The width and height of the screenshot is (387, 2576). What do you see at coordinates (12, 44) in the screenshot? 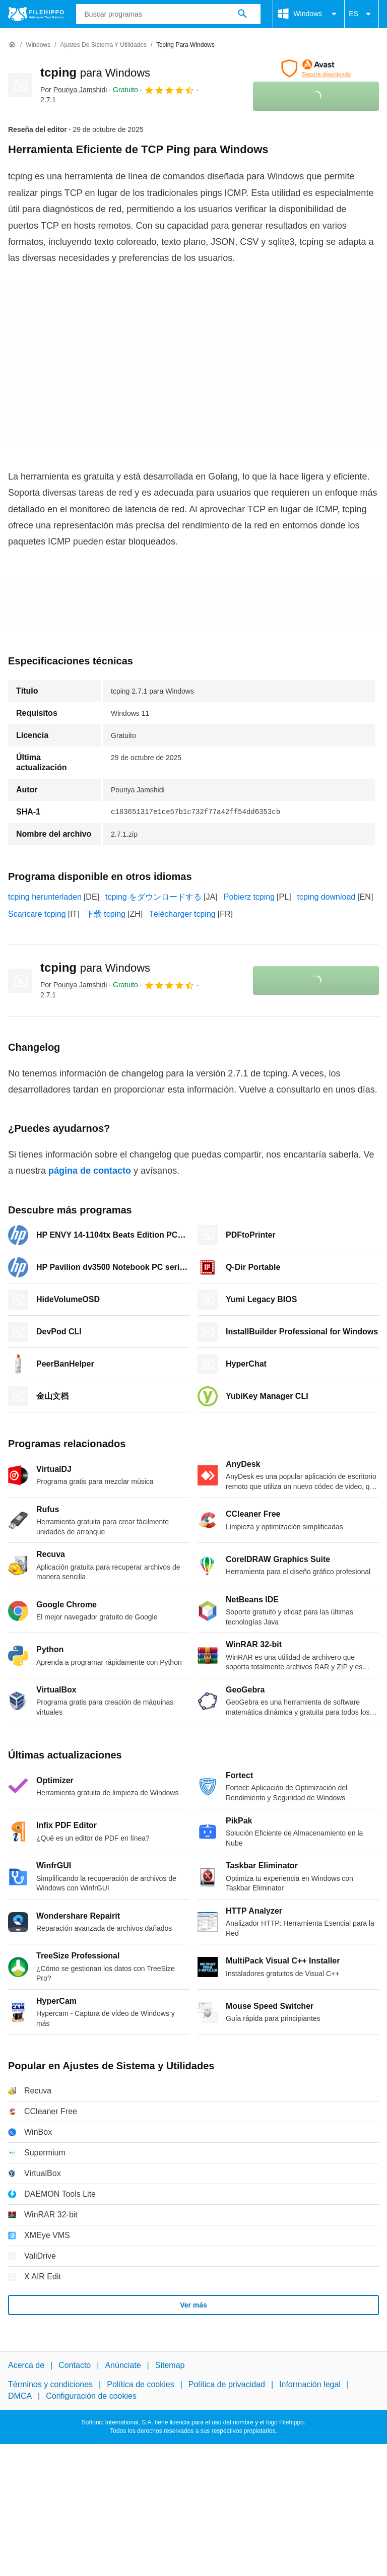
I see `[Inicio]` at bounding box center [12, 44].